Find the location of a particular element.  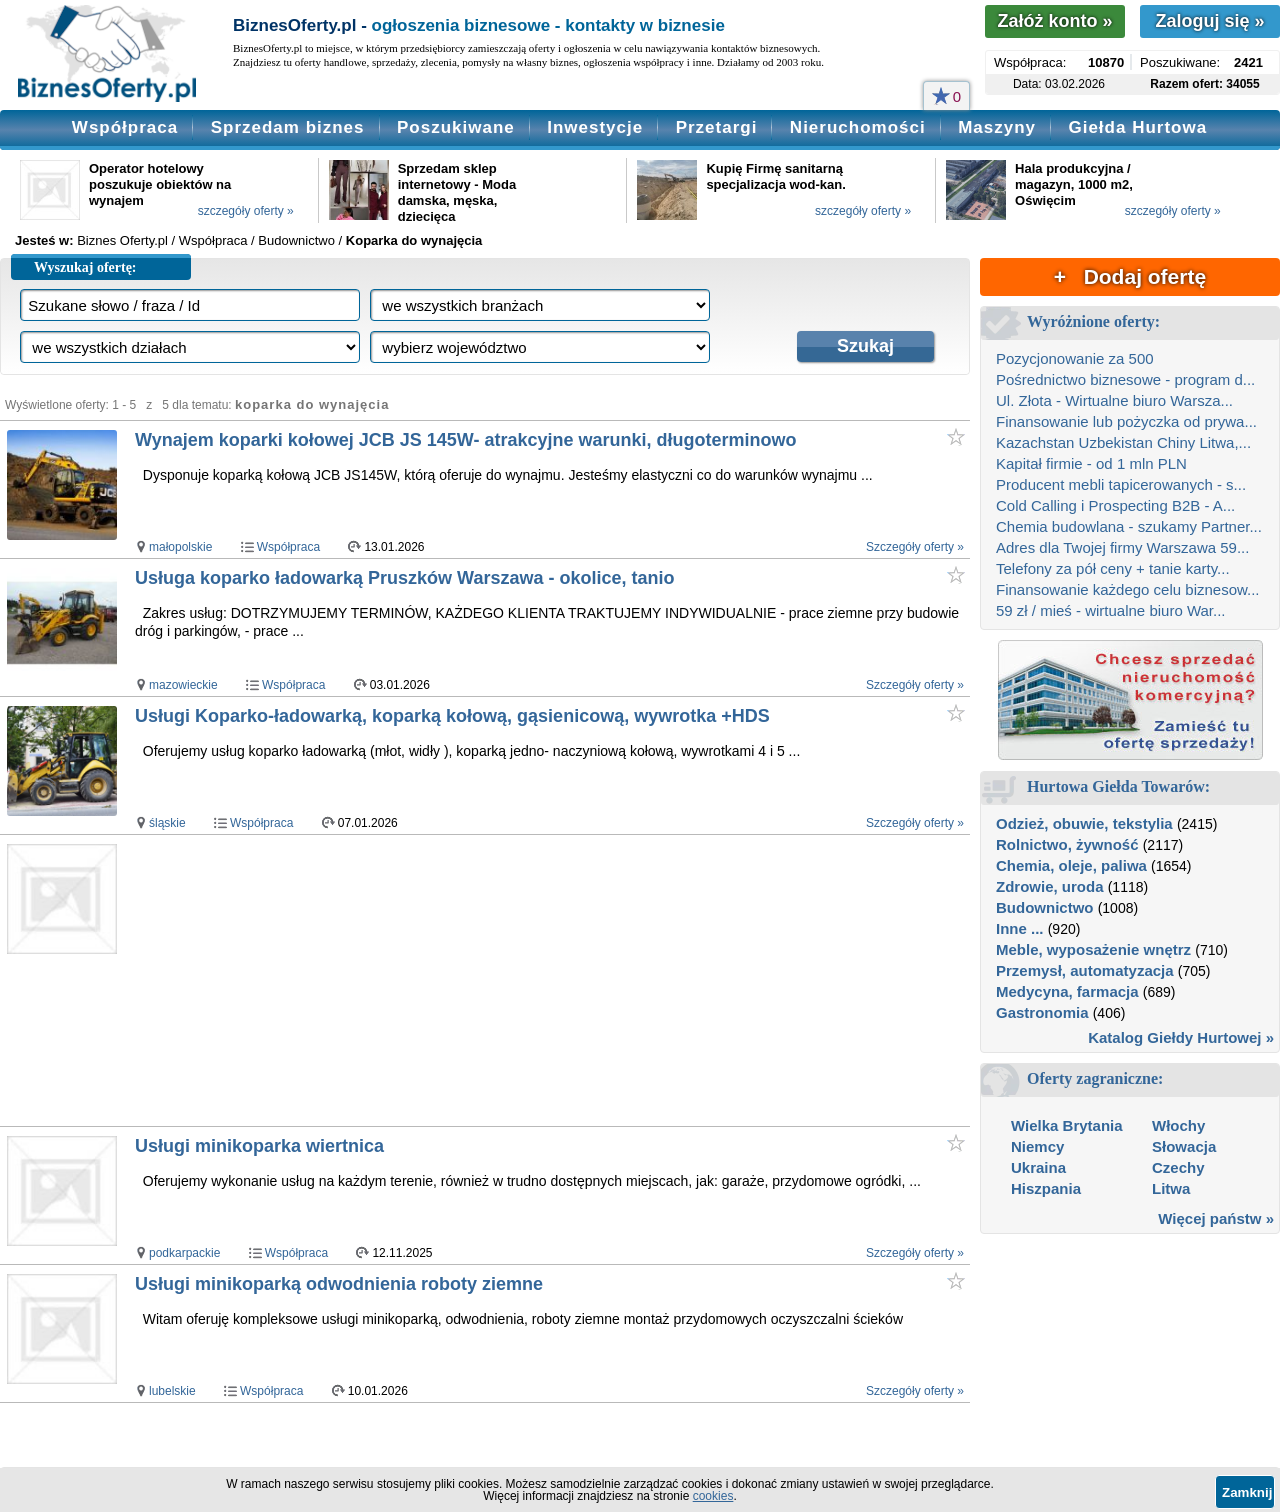

Czechy is located at coordinates (1178, 1167).